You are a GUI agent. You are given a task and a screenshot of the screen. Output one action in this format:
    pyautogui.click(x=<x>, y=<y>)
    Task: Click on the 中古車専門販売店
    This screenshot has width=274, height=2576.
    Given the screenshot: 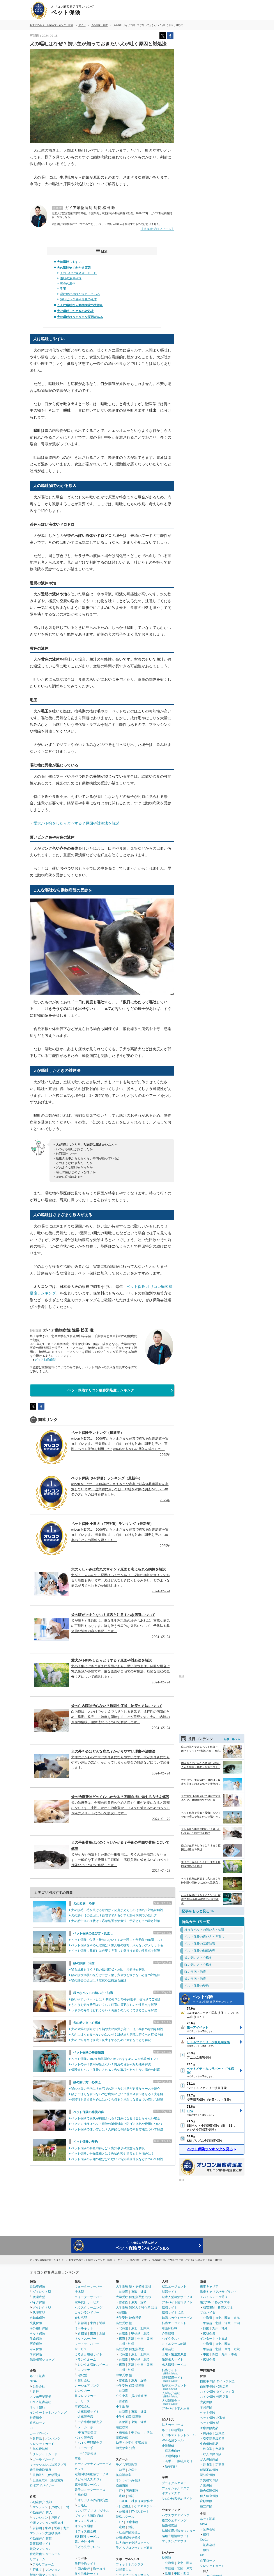 What is the action you would take?
    pyautogui.click(x=90, y=2422)
    